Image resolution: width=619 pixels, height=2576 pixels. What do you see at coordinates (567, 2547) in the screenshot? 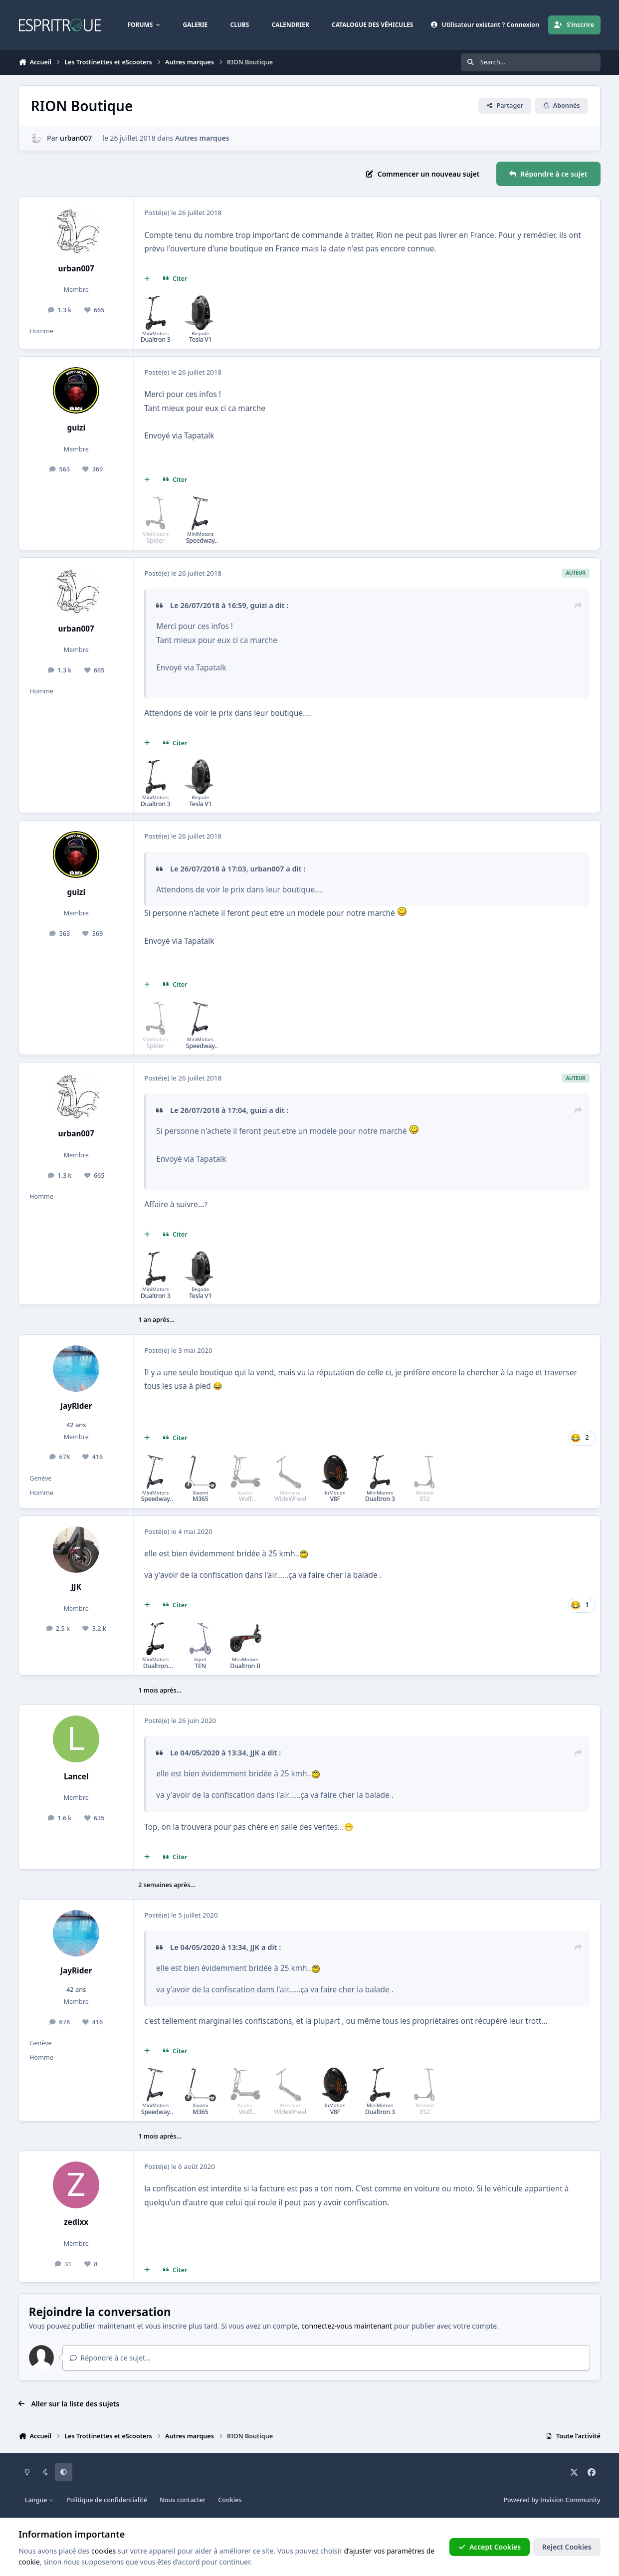
I see `Reject Cookies` at bounding box center [567, 2547].